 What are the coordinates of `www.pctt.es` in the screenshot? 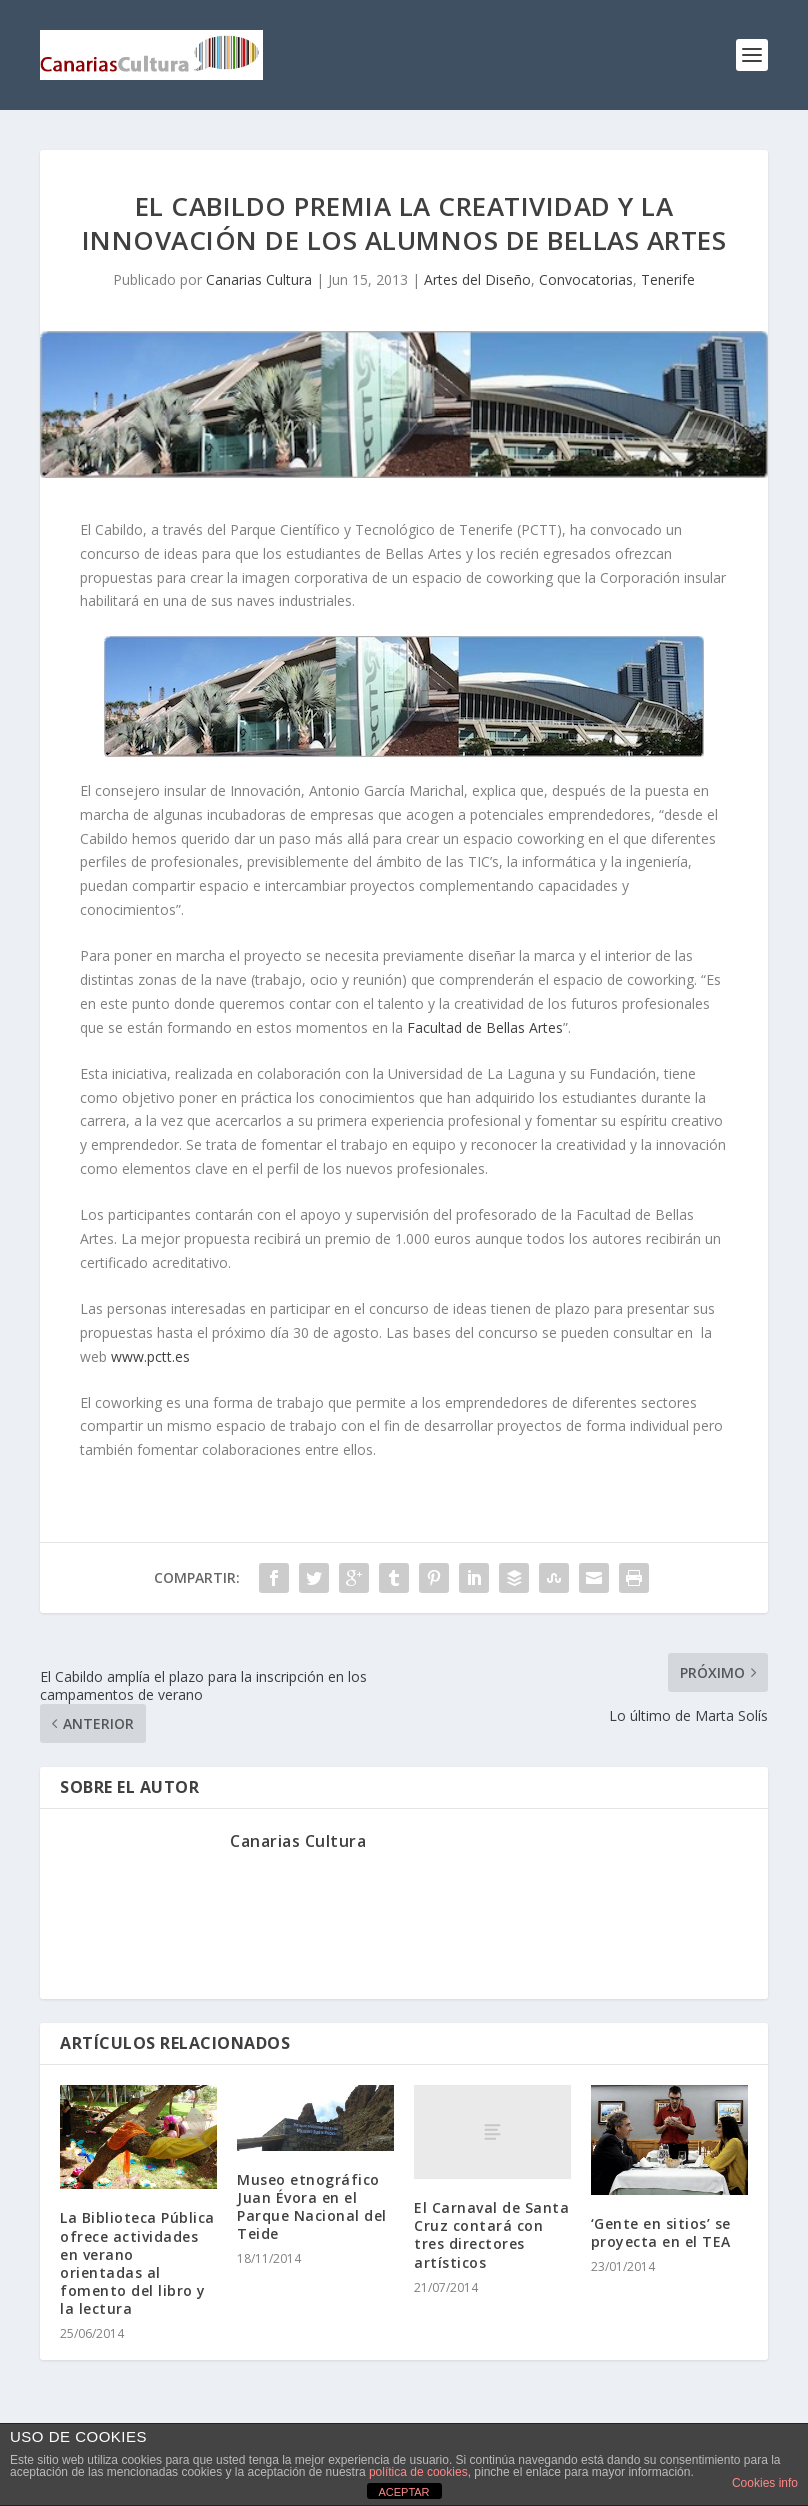 It's located at (150, 1356).